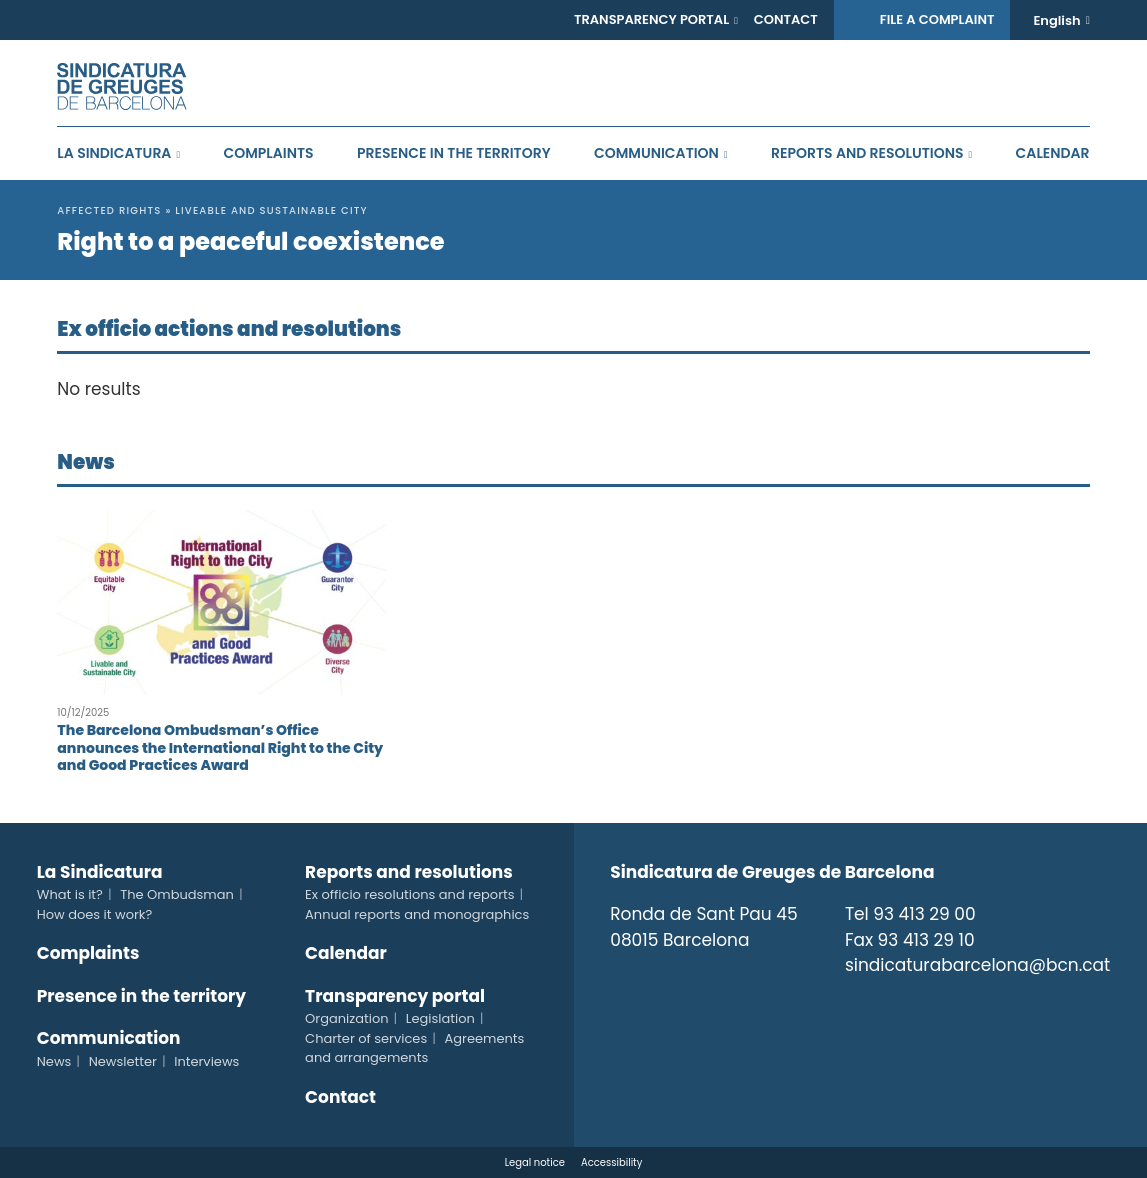 The height and width of the screenshot is (1178, 1147). What do you see at coordinates (414, 1048) in the screenshot?
I see `Agreements and arrangements` at bounding box center [414, 1048].